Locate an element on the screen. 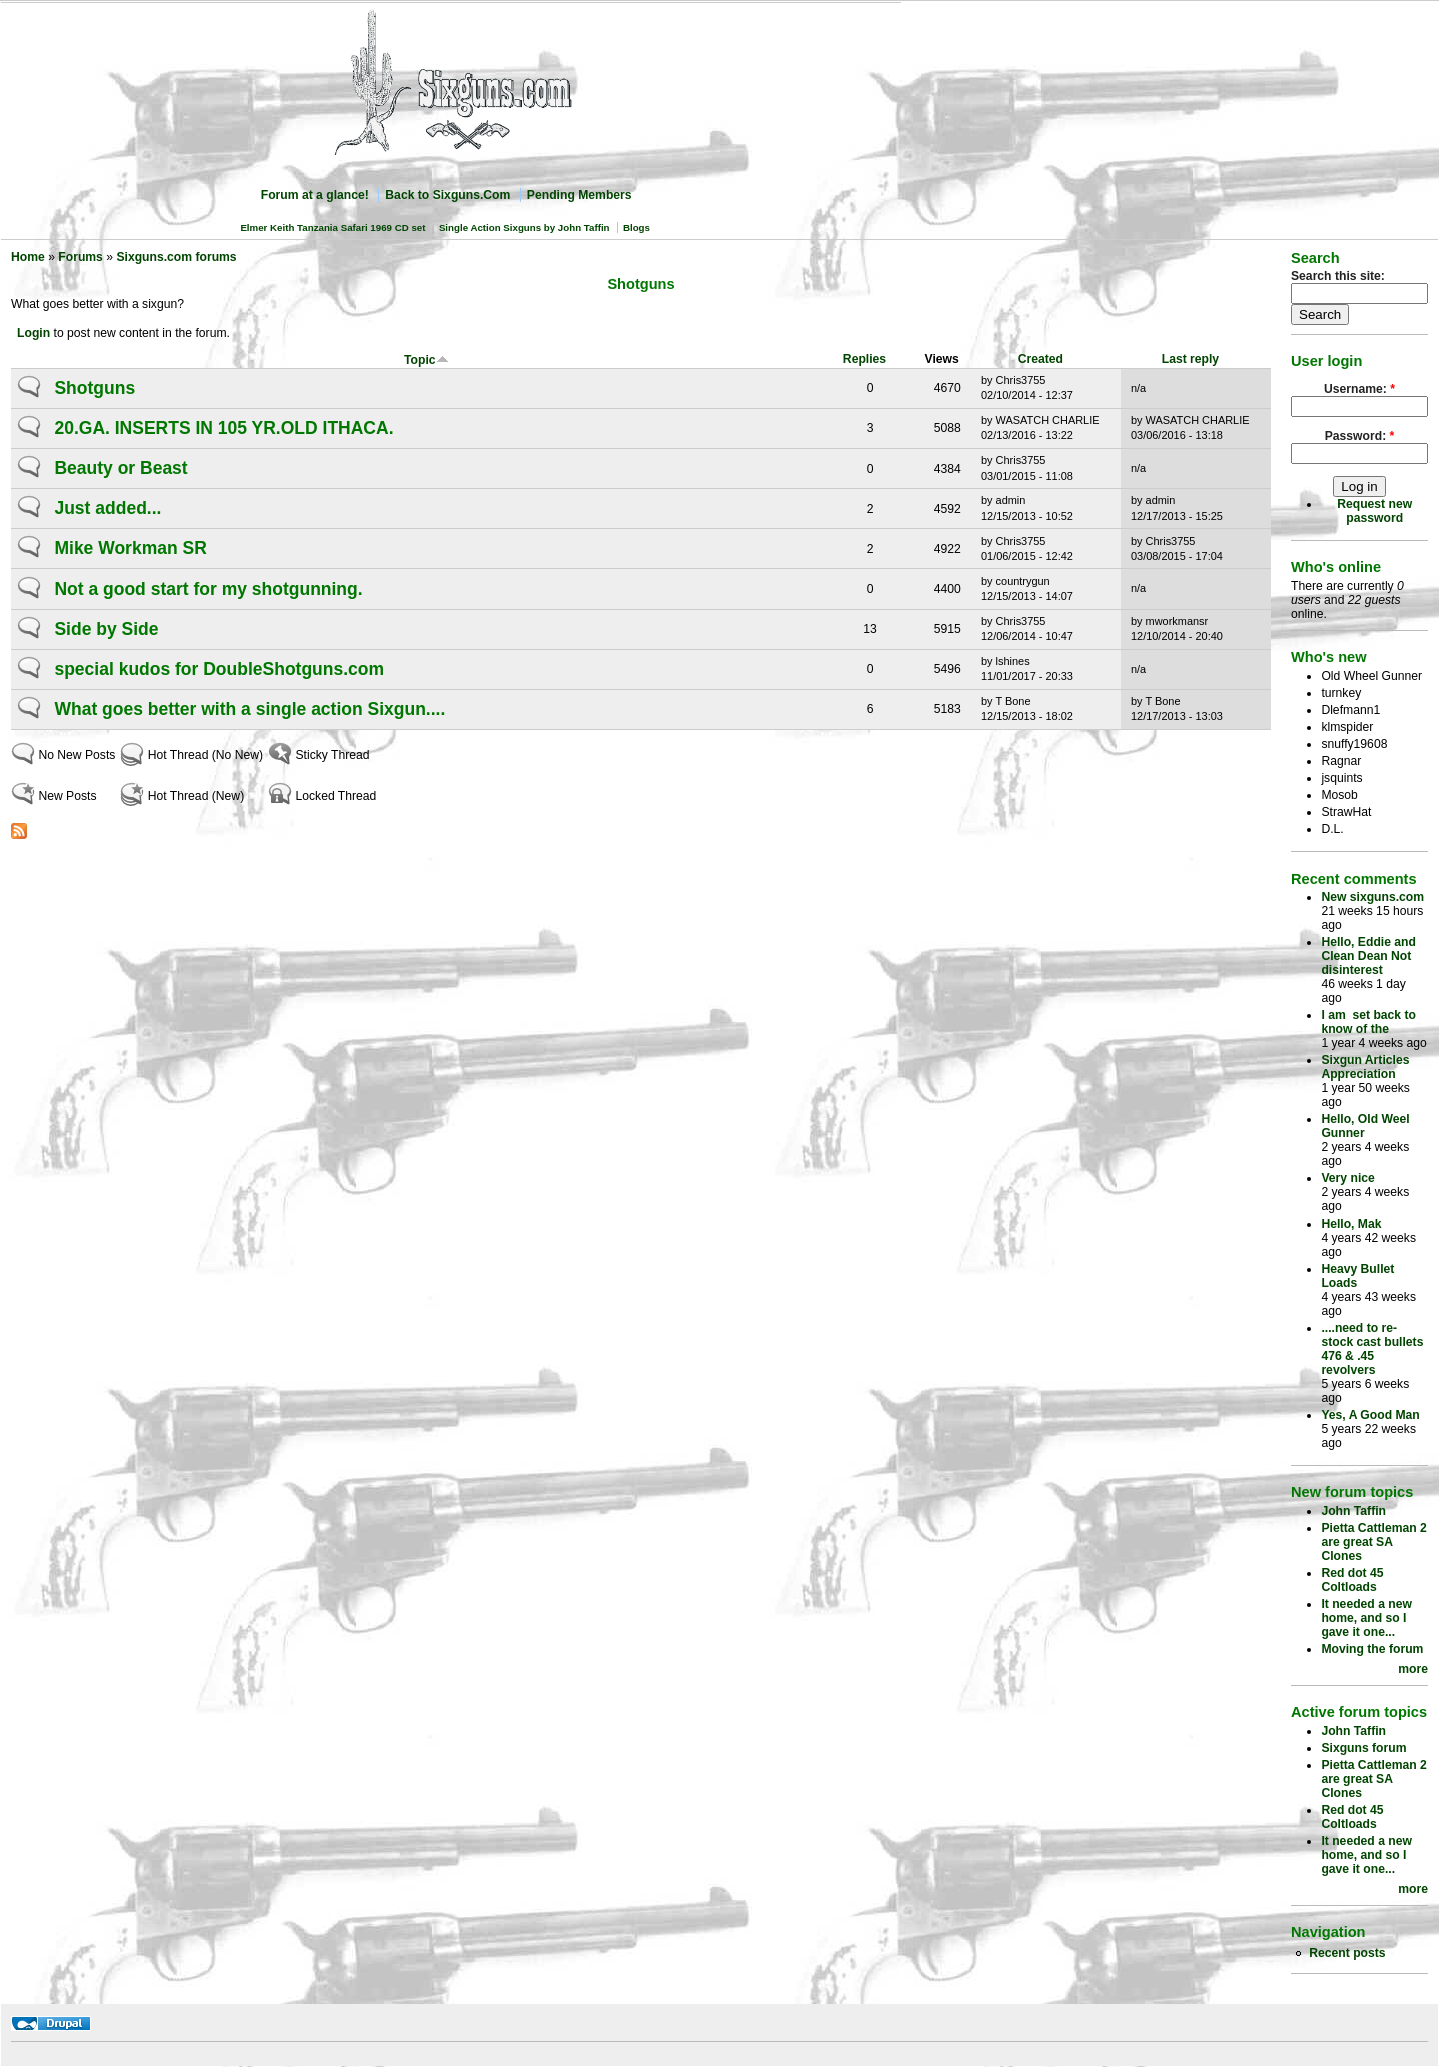  Replies is located at coordinates (864, 359).